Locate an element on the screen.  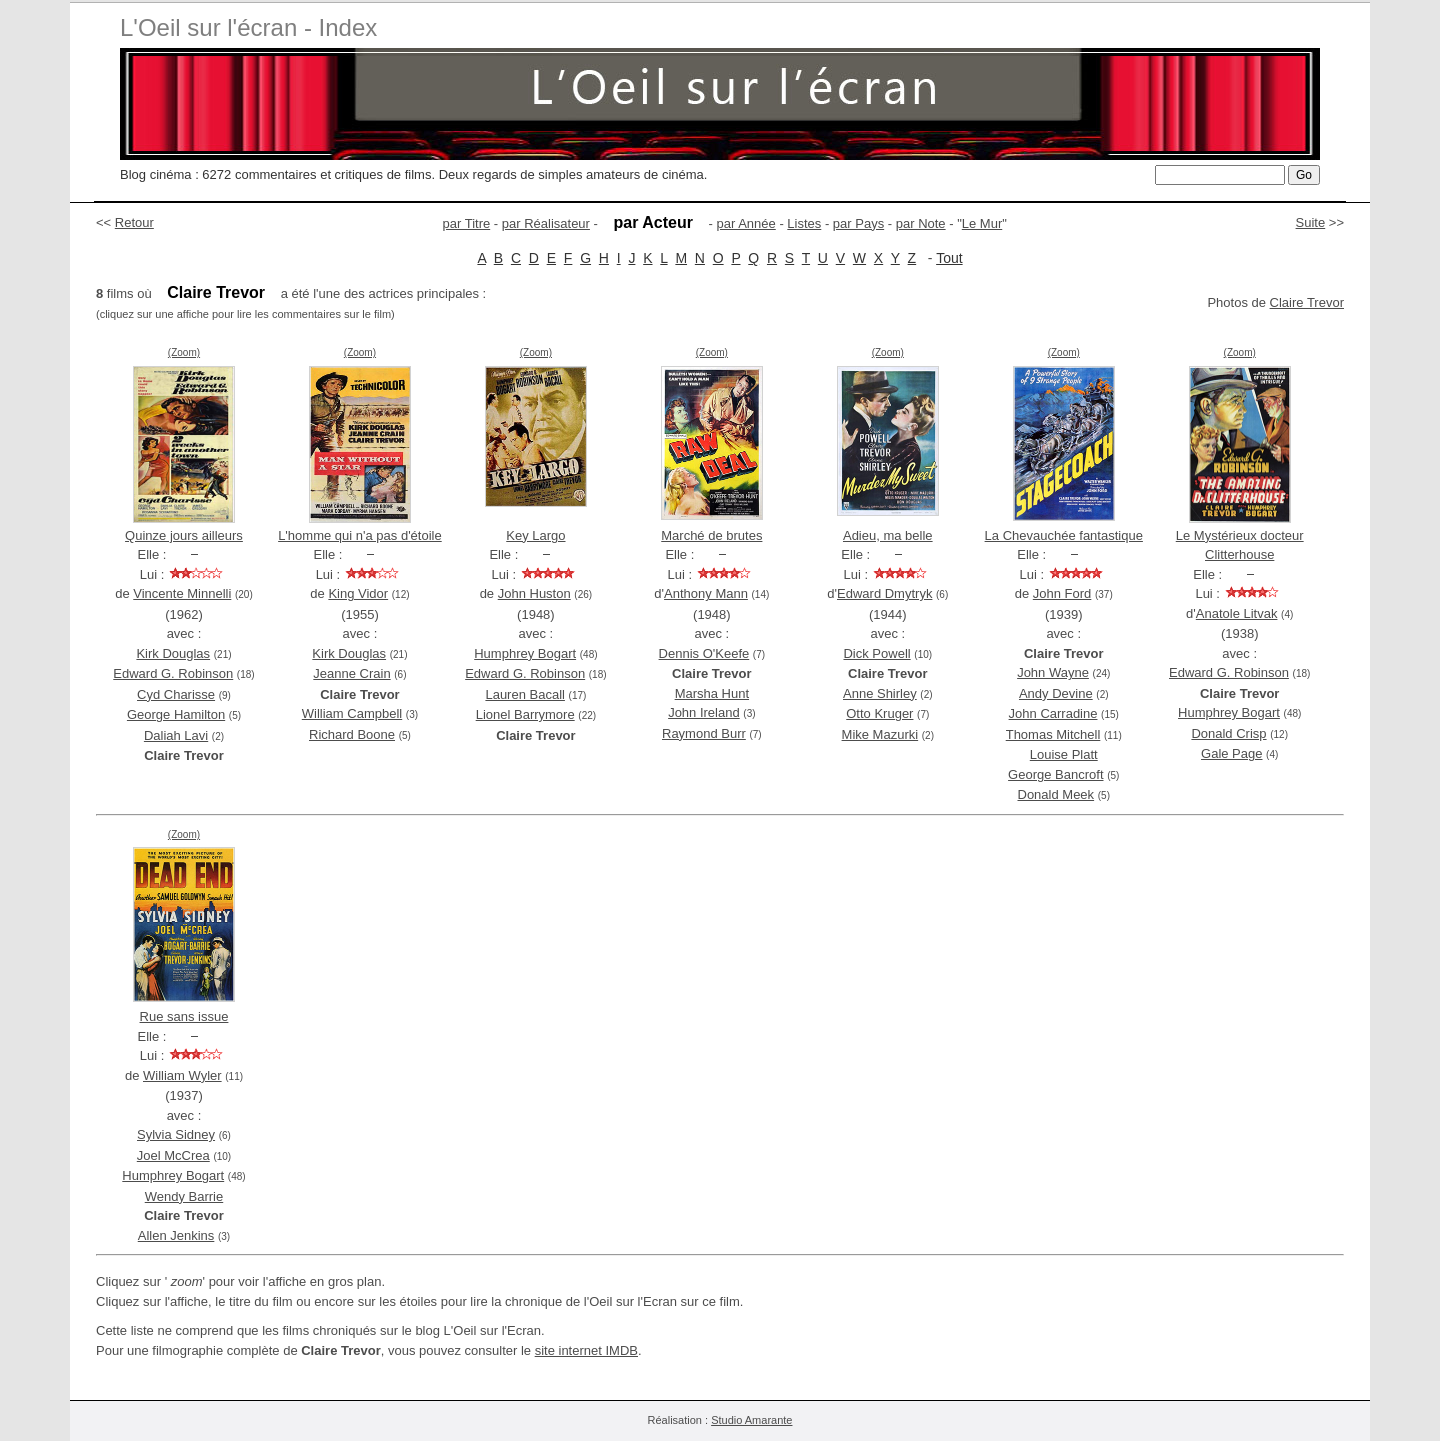
Anatole Litvak is located at coordinates (1237, 613).